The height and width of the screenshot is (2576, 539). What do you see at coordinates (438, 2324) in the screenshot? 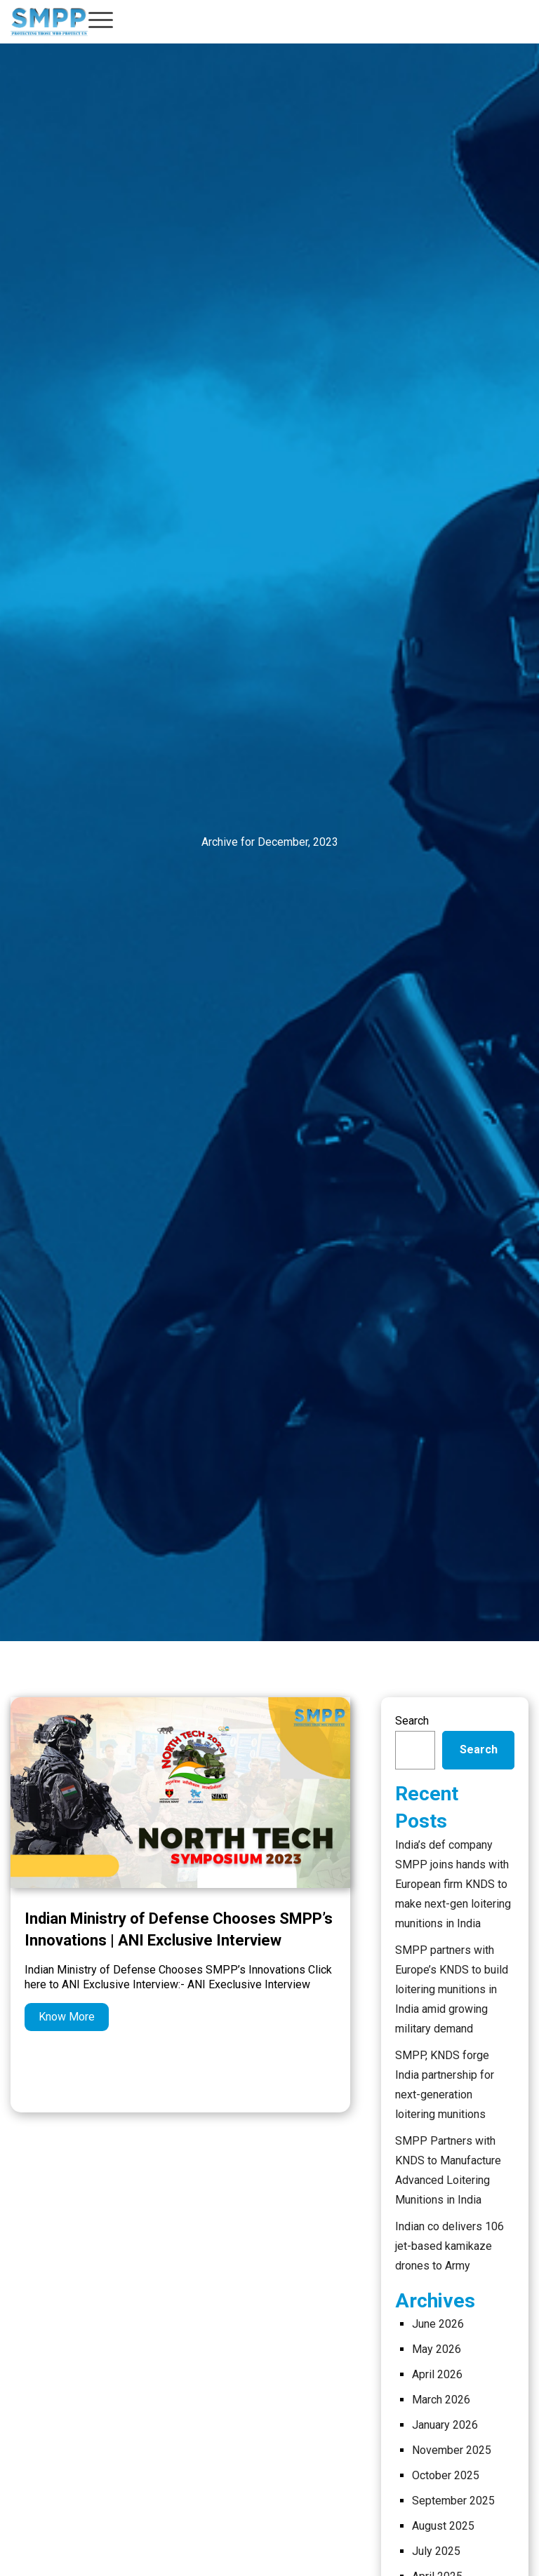
I see `June 2026` at bounding box center [438, 2324].